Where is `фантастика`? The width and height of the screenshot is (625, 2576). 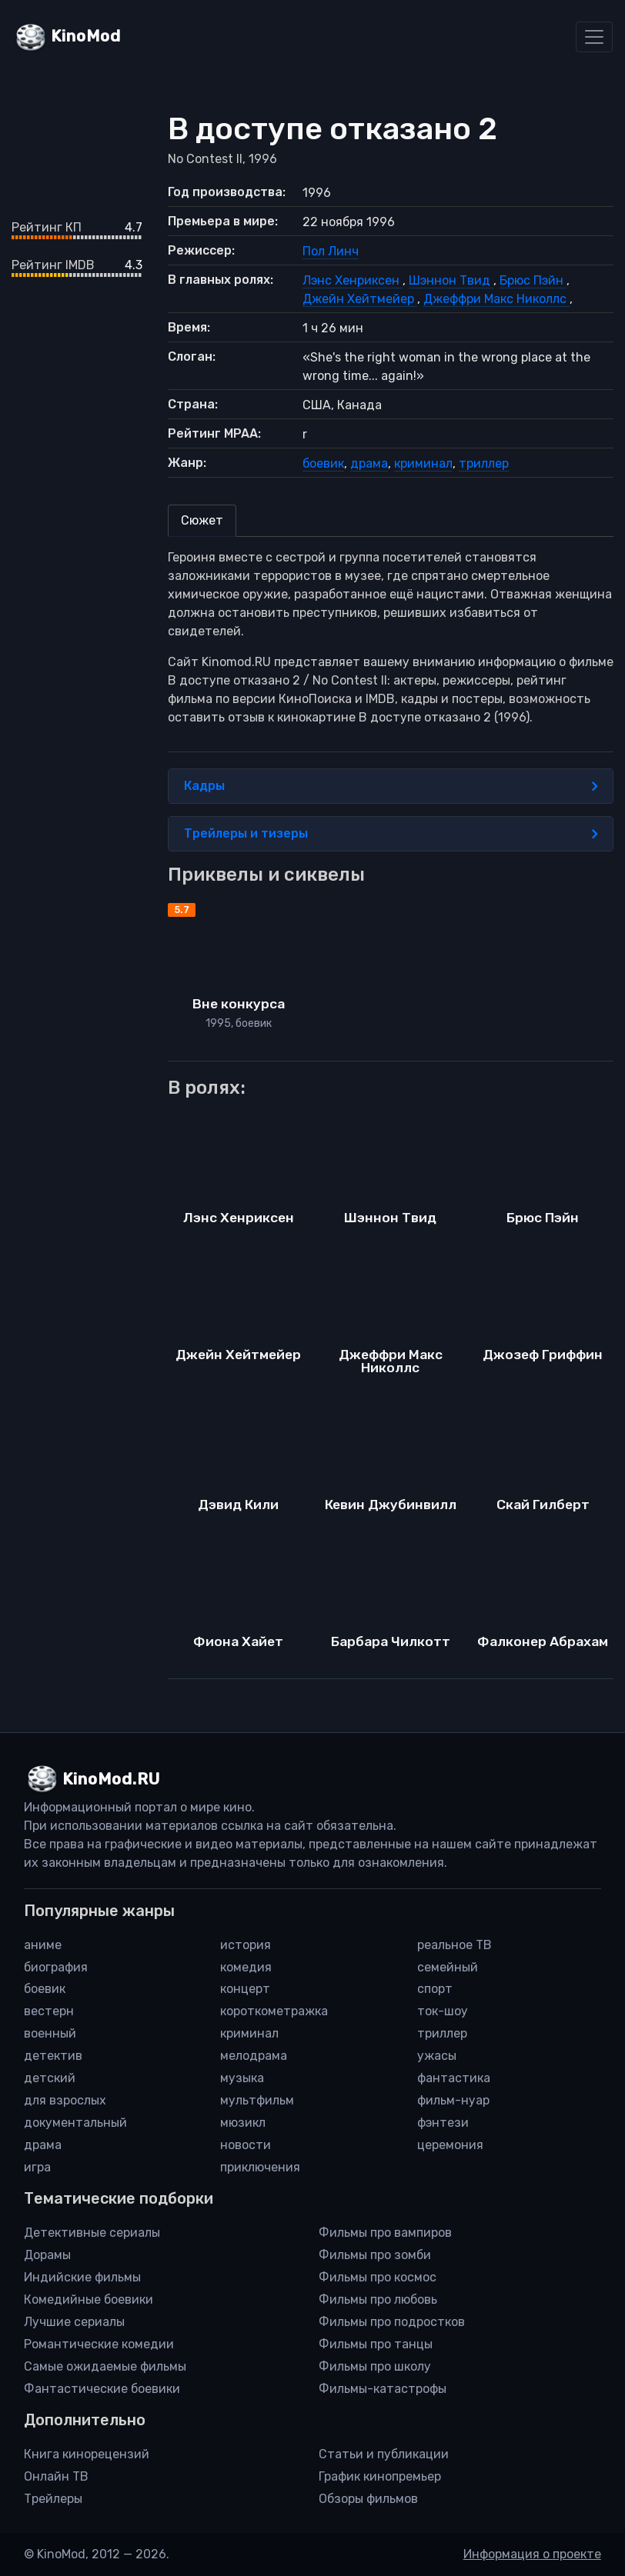
фантастика is located at coordinates (453, 2078).